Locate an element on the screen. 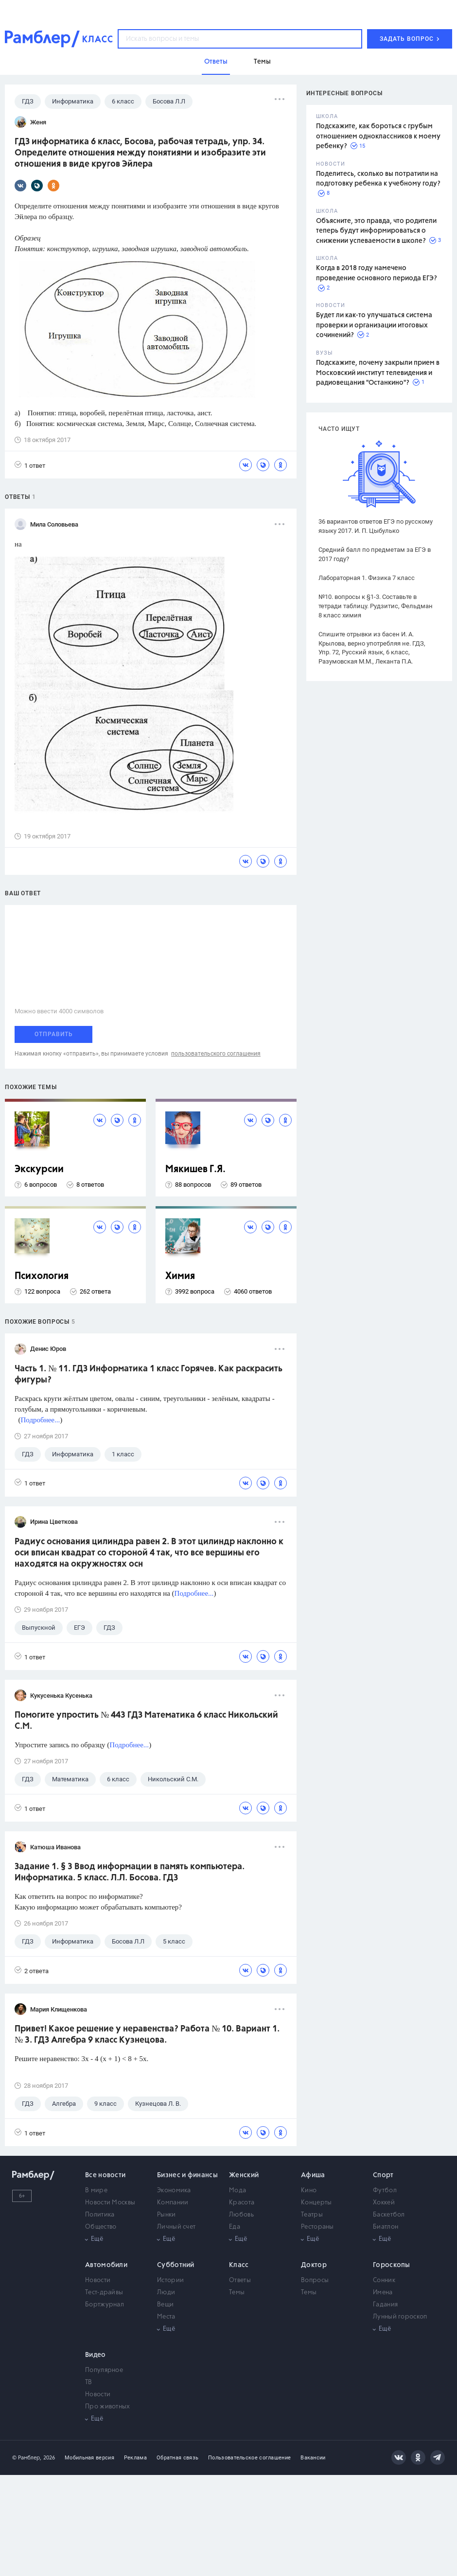  Имена is located at coordinates (383, 2292).